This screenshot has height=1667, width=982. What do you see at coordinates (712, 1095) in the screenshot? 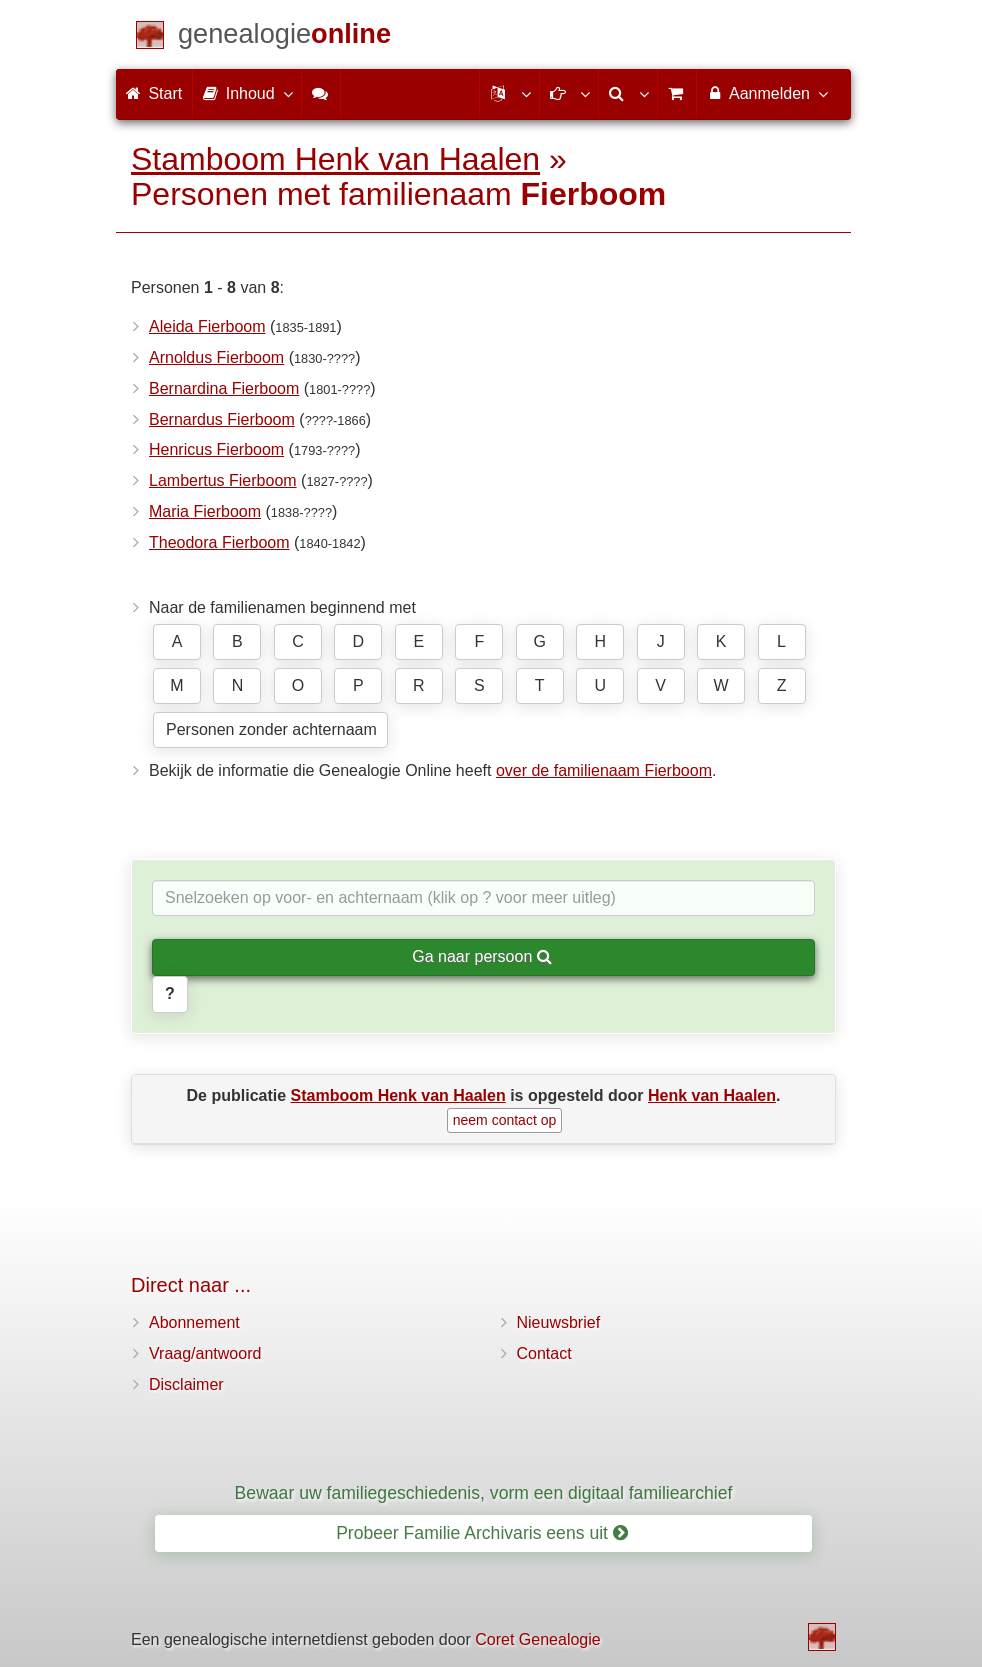
I see `Henk van Haalen` at bounding box center [712, 1095].